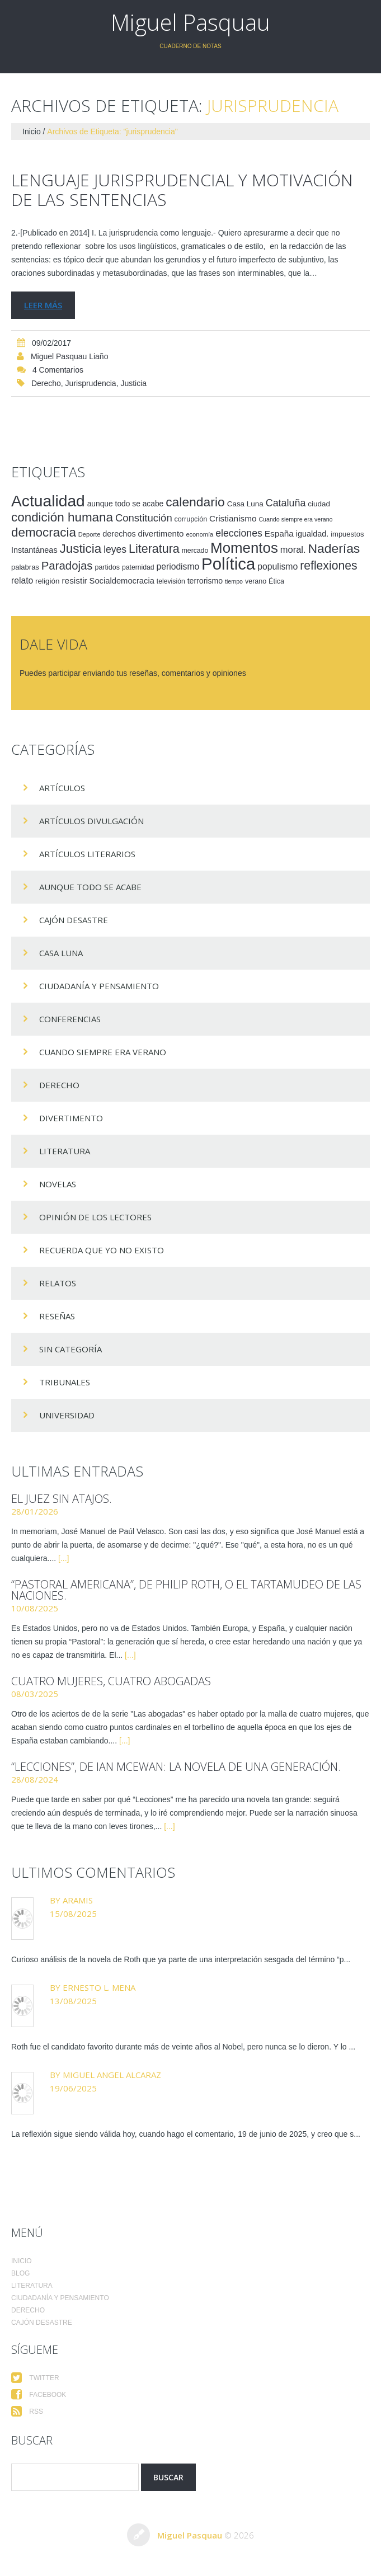  Describe the element at coordinates (67, 1415) in the screenshot. I see `Universidad` at that location.